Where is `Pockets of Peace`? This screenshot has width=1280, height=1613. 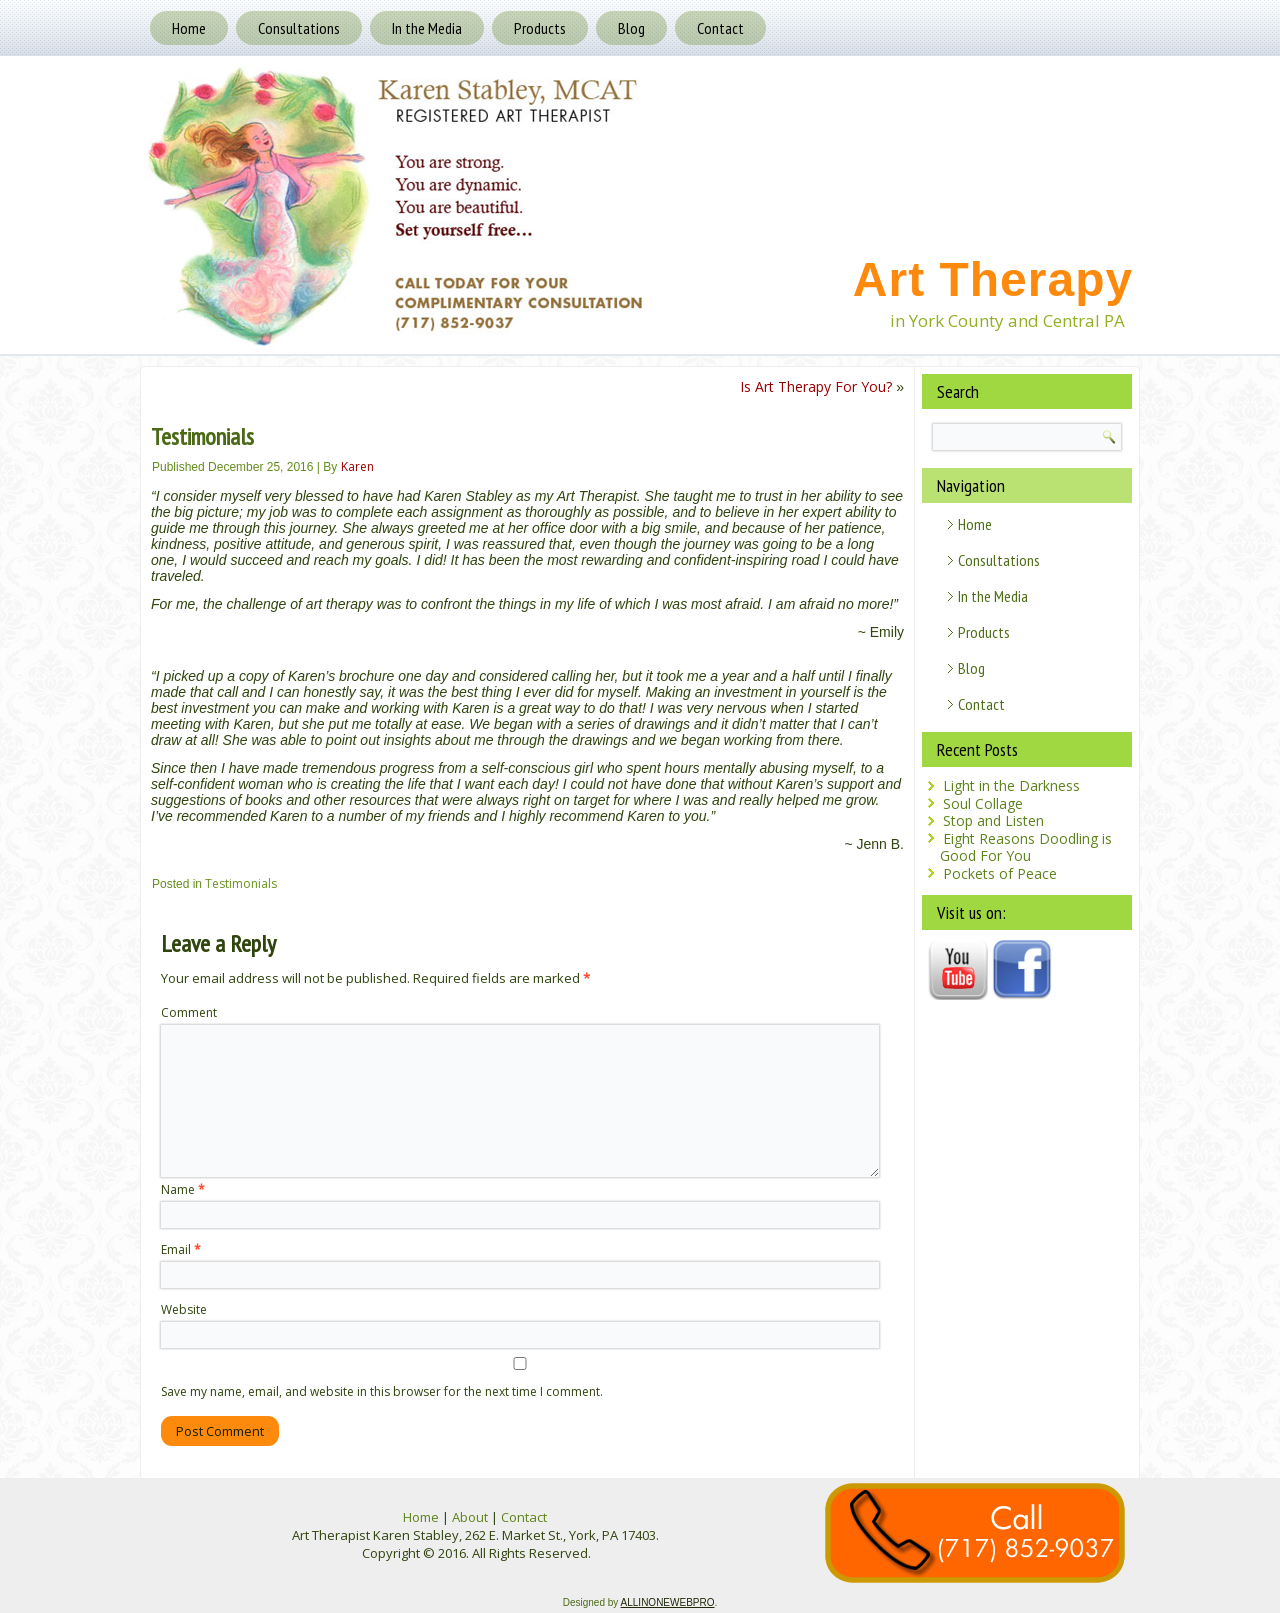 Pockets of Peace is located at coordinates (1000, 873).